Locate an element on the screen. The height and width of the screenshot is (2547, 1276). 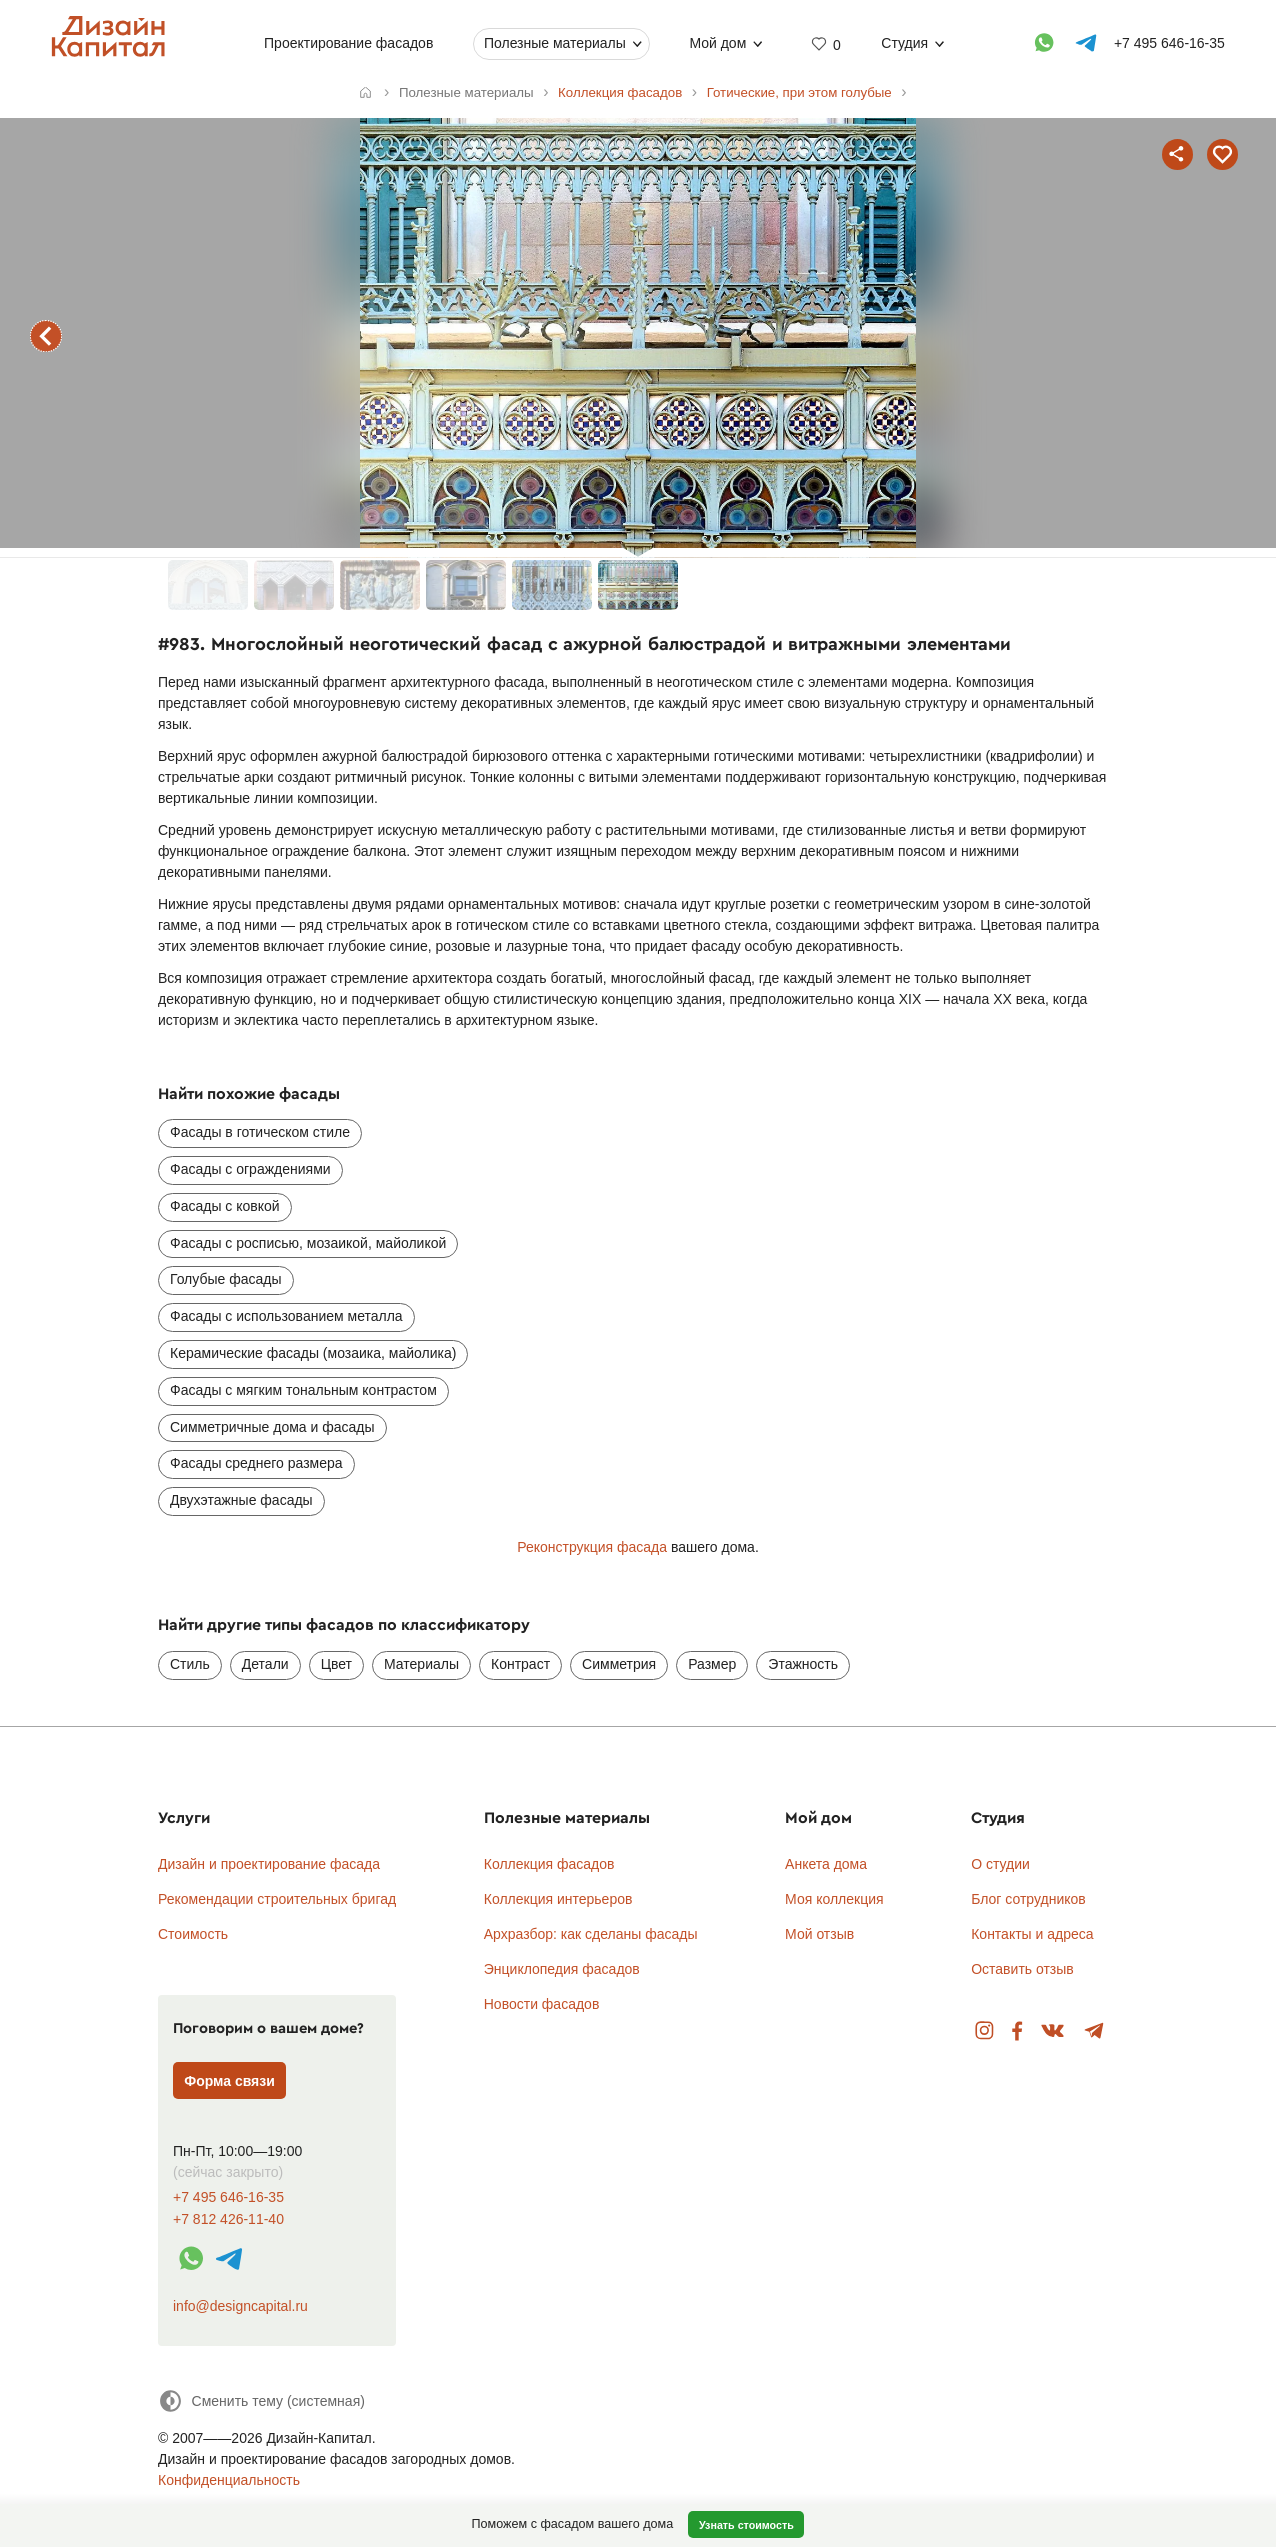
+7 812 426-11-40 is located at coordinates (228, 2219).